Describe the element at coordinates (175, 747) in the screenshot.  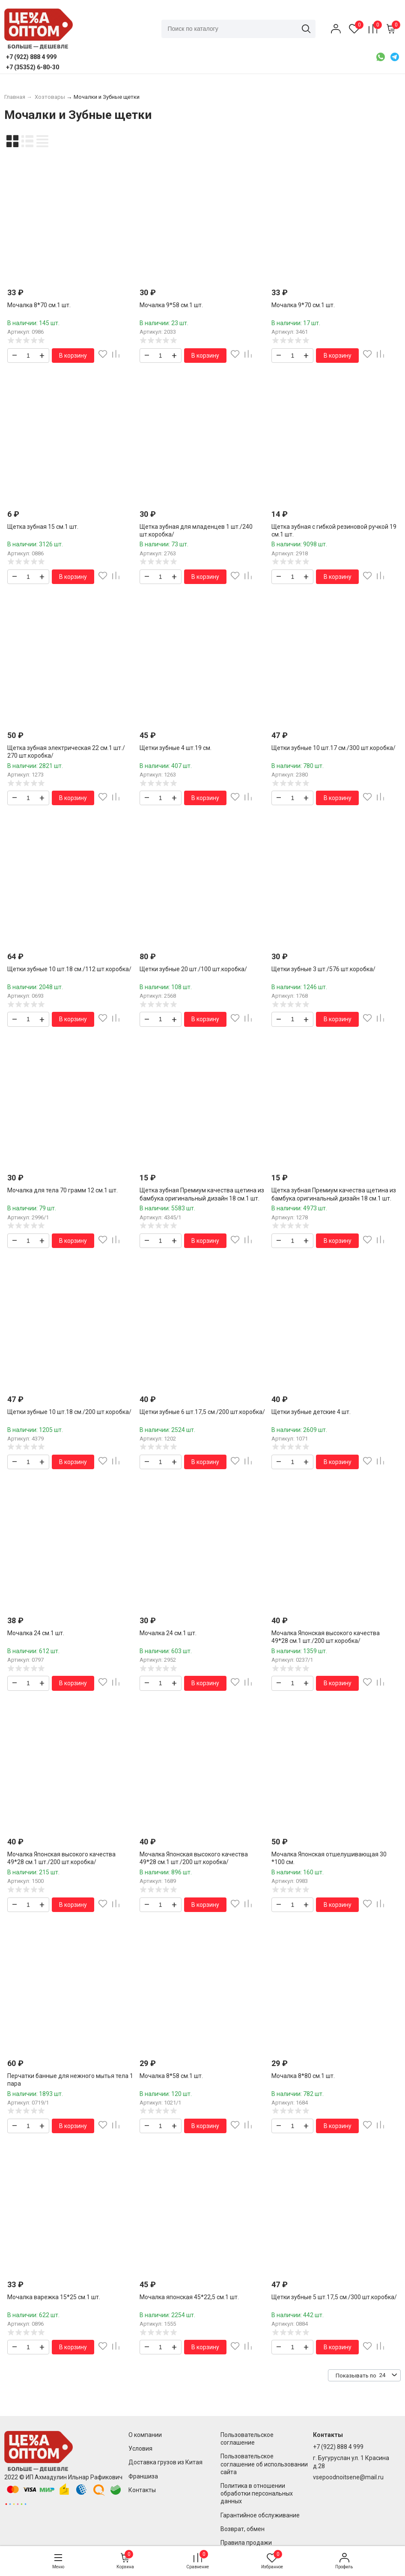
I see `Щетки зубные 4 шт.19 см.` at that location.